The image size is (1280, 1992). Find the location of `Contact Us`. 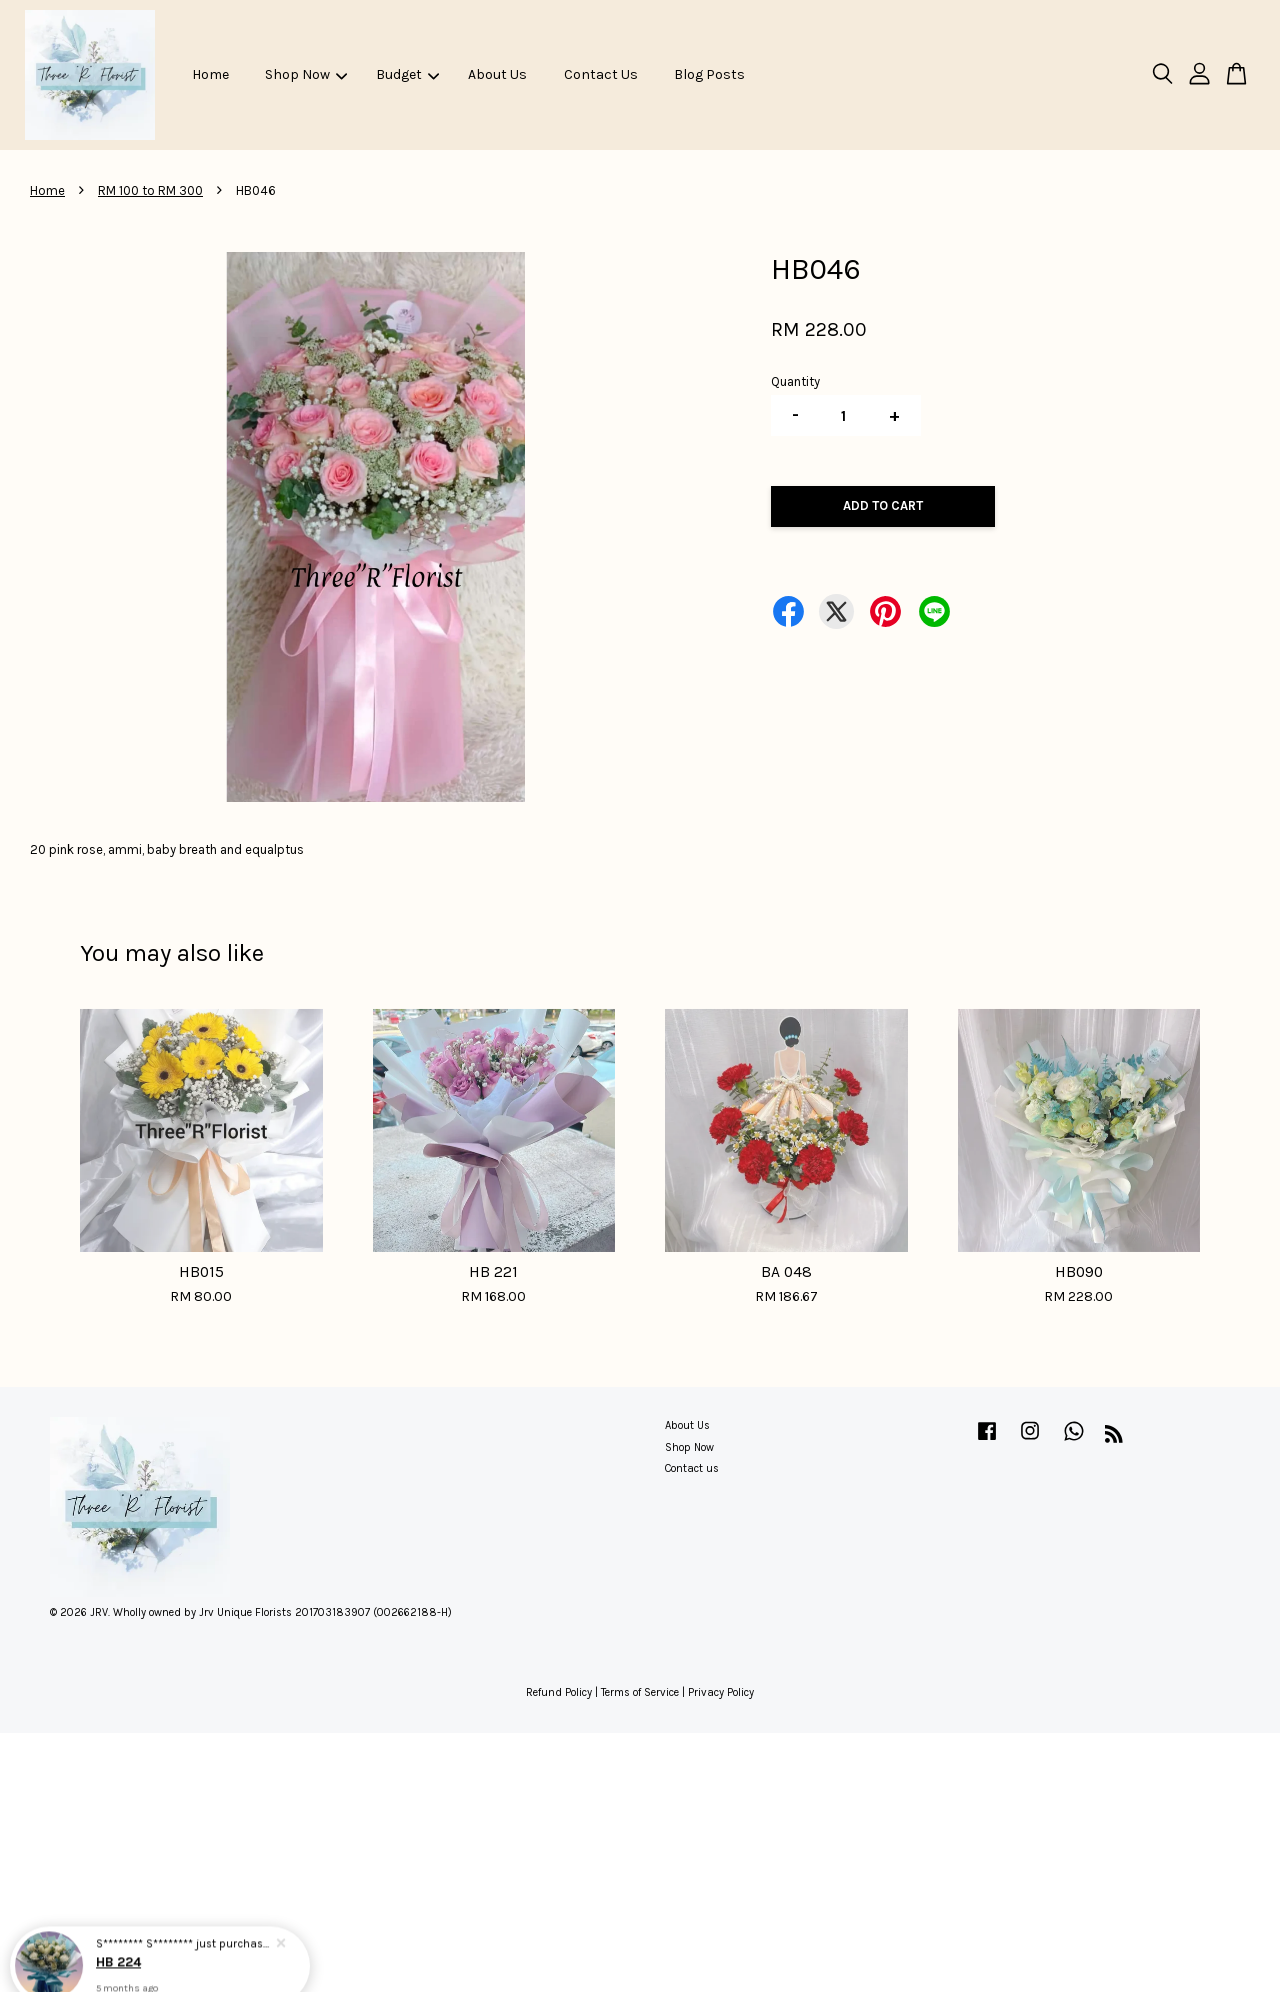

Contact Us is located at coordinates (601, 74).